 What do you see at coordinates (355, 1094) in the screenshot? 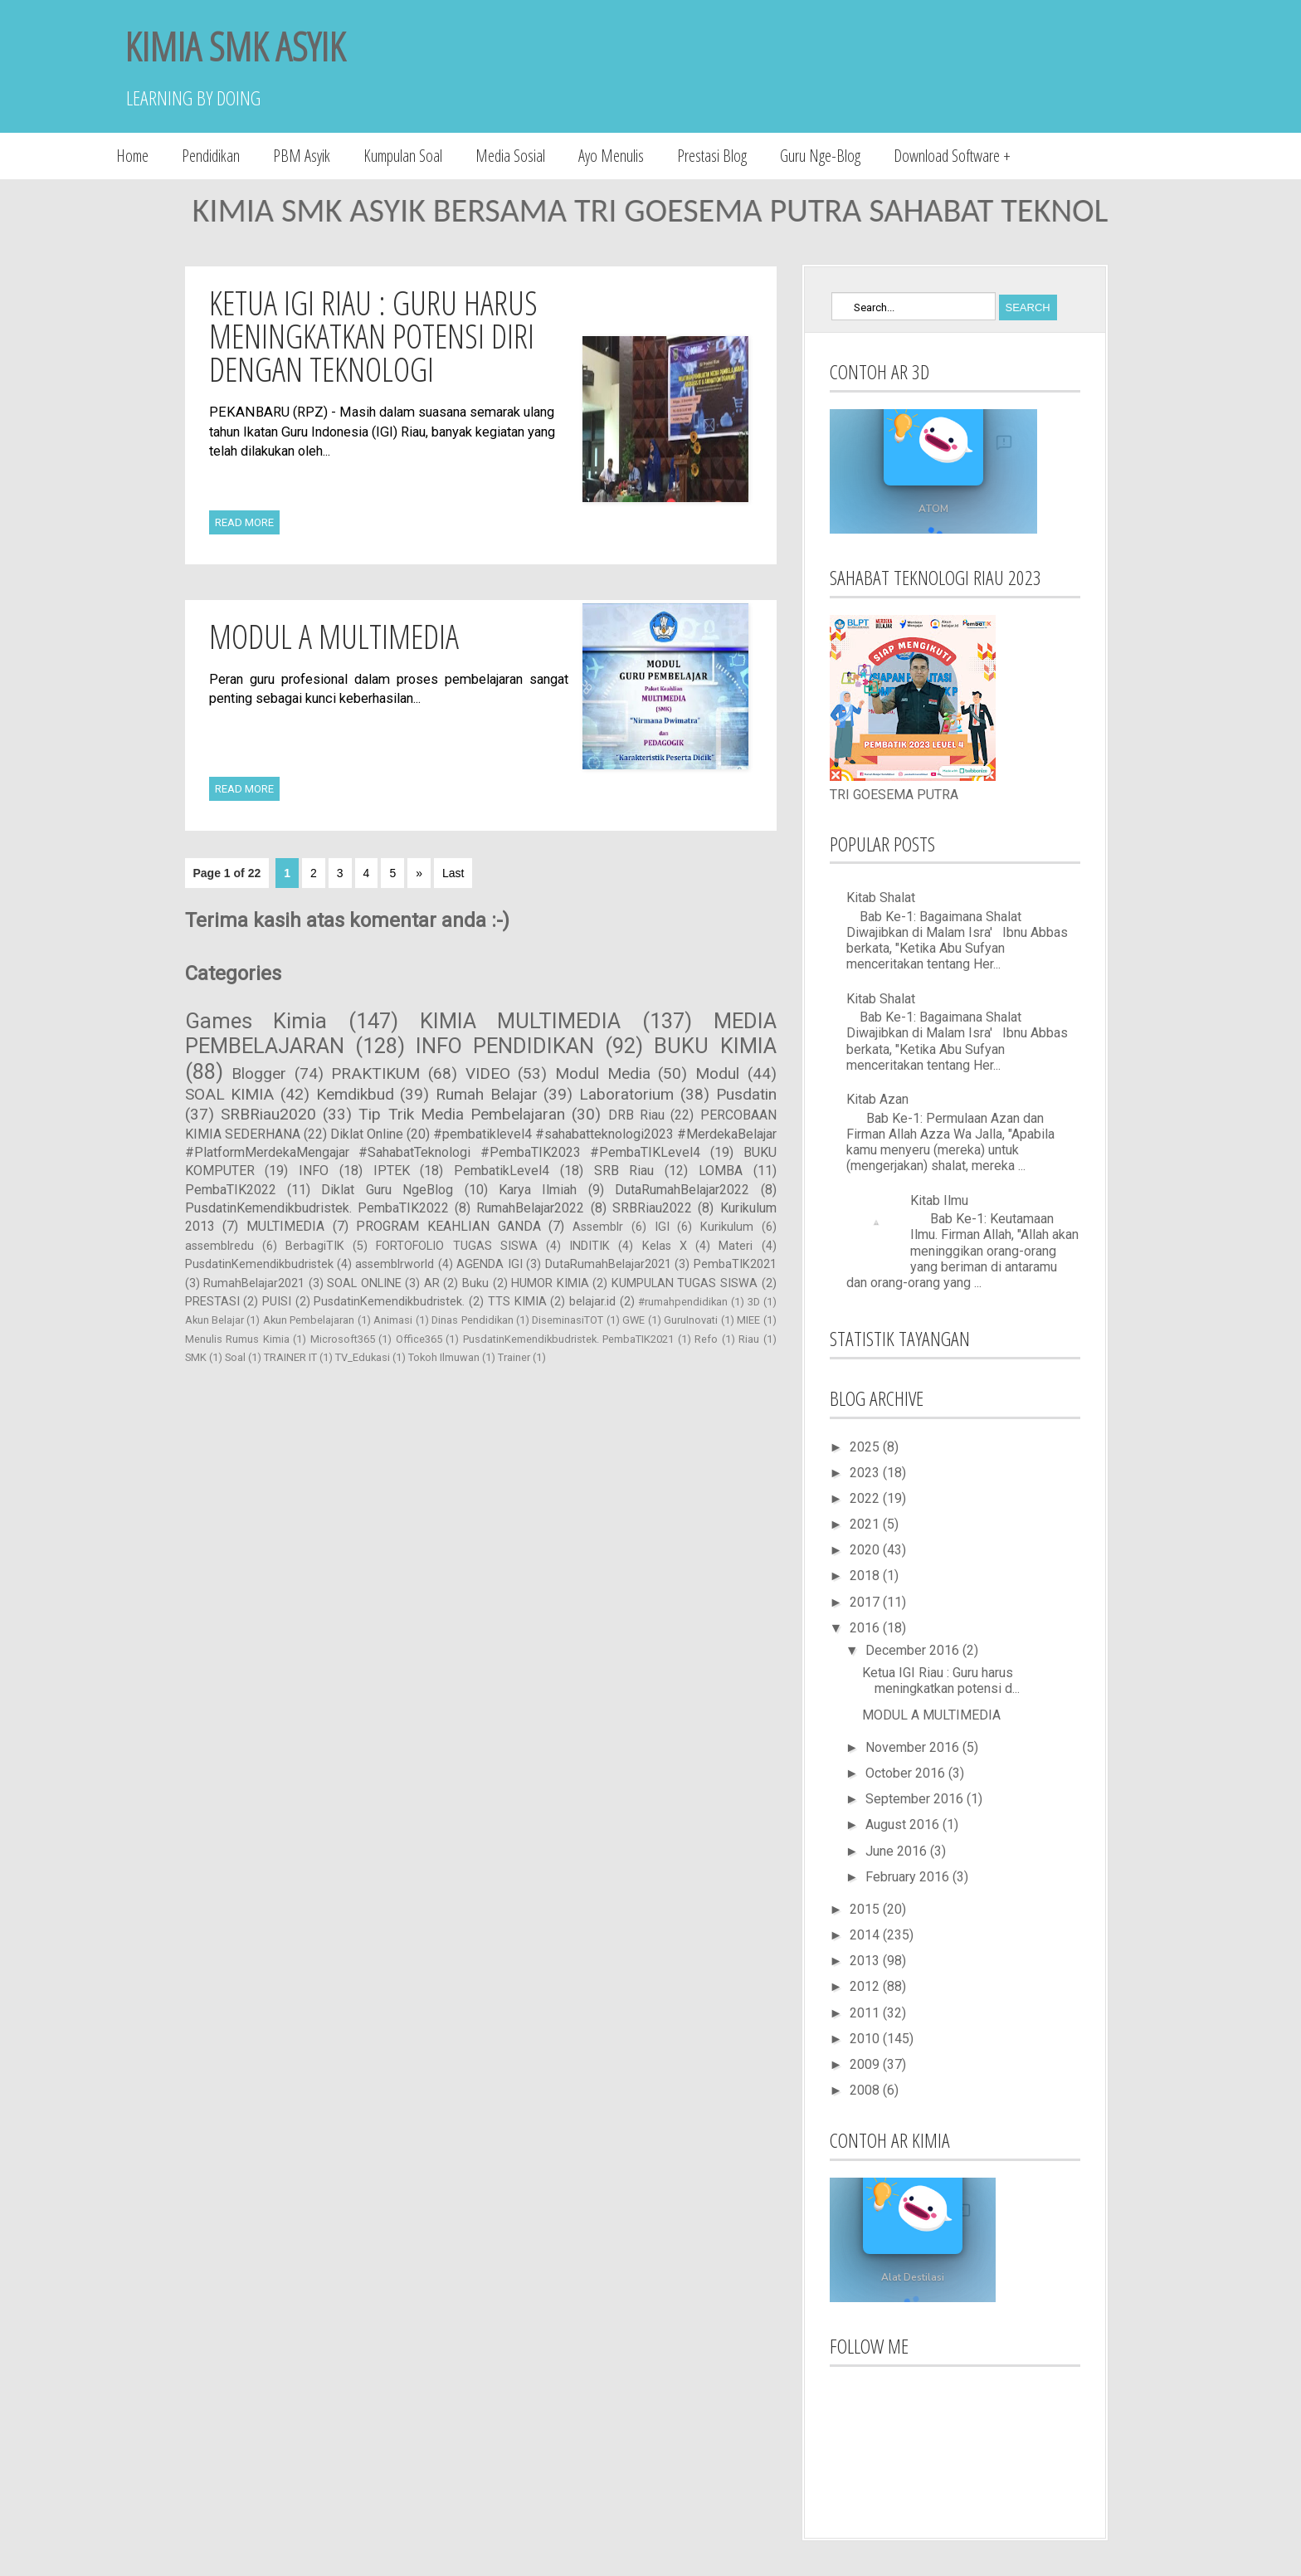
I see `Kemdikbud` at bounding box center [355, 1094].